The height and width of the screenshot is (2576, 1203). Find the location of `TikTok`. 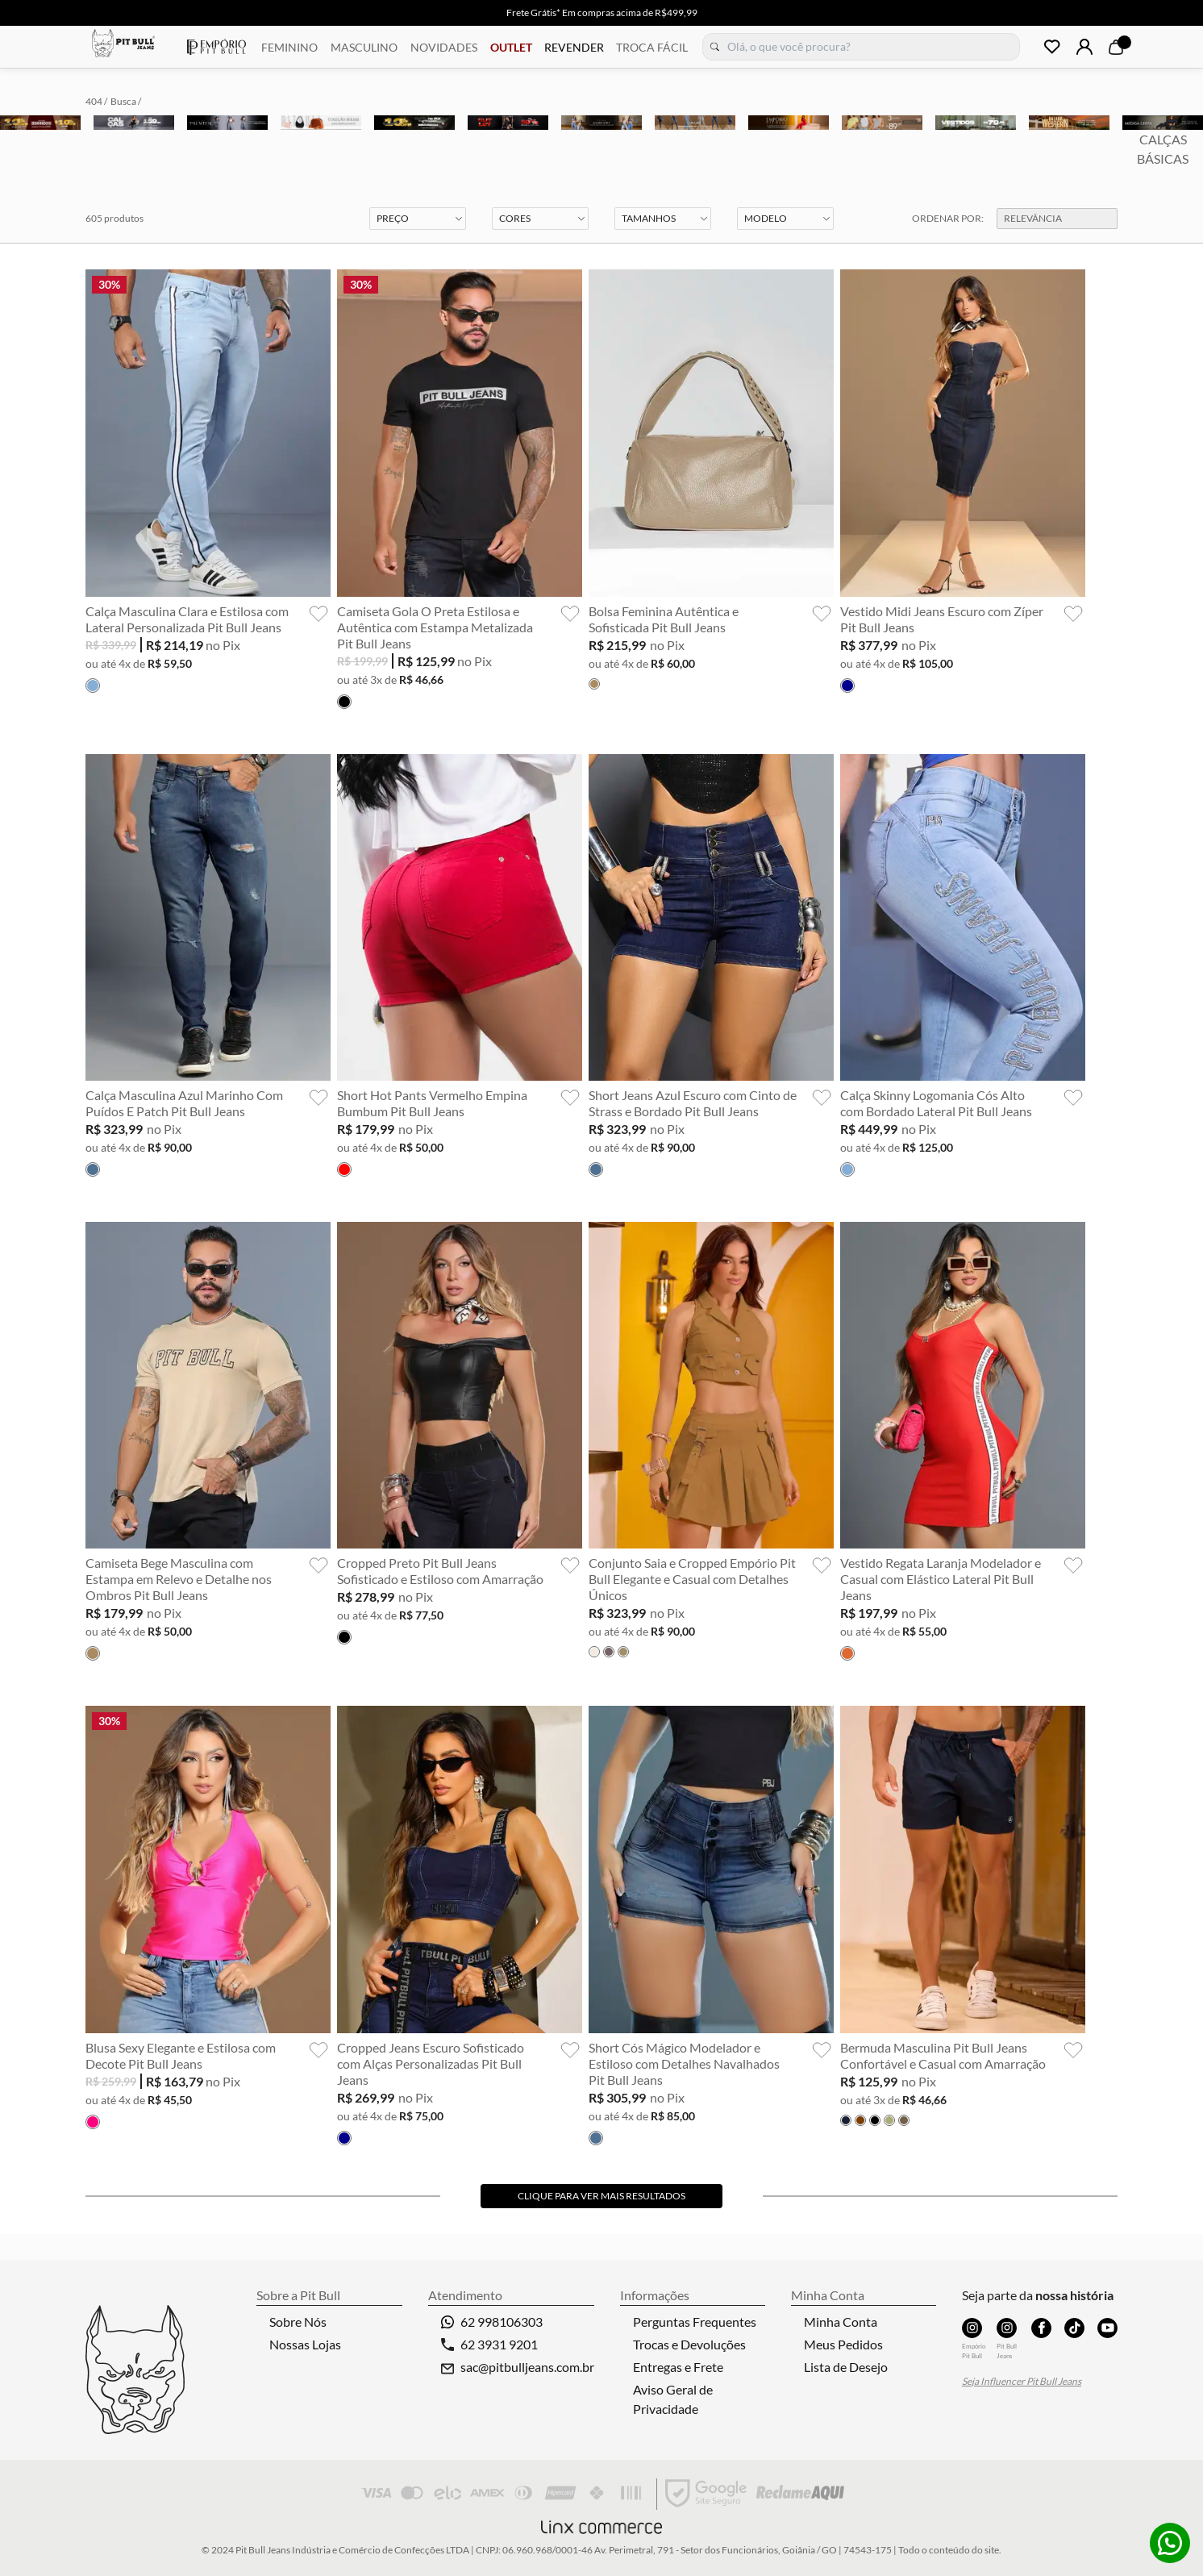

TikTok is located at coordinates (1074, 2327).